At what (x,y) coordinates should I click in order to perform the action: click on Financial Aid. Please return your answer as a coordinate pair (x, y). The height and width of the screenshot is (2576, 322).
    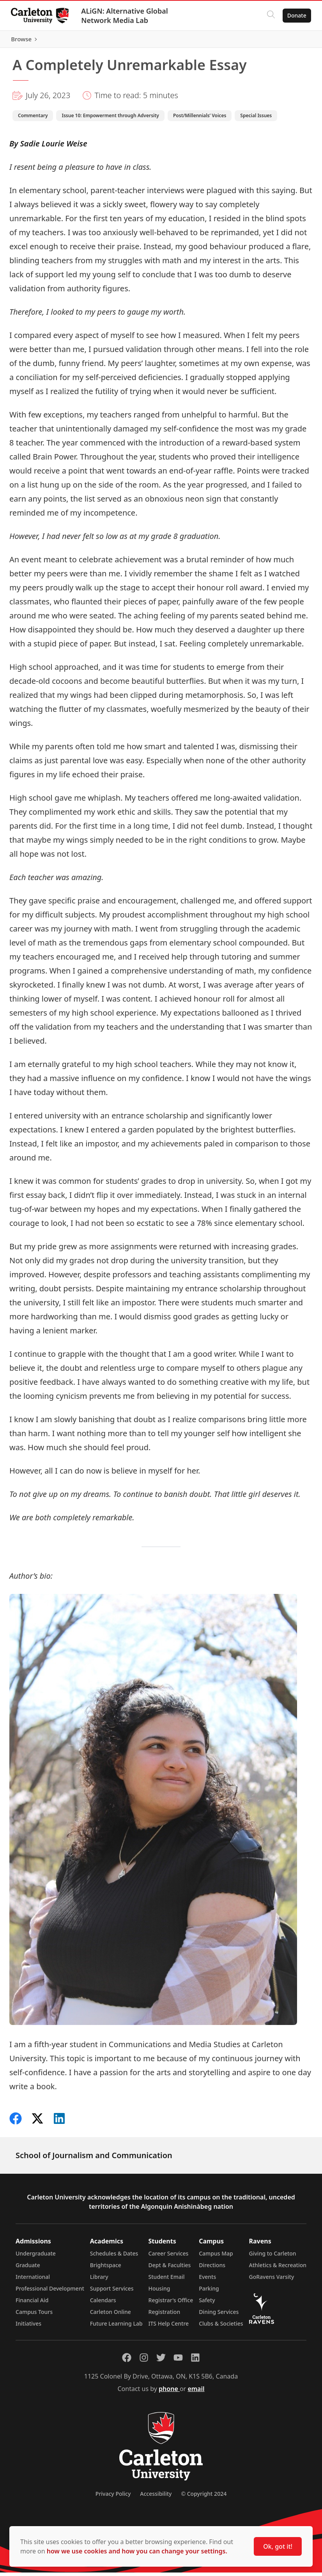
    Looking at the image, I should click on (32, 2303).